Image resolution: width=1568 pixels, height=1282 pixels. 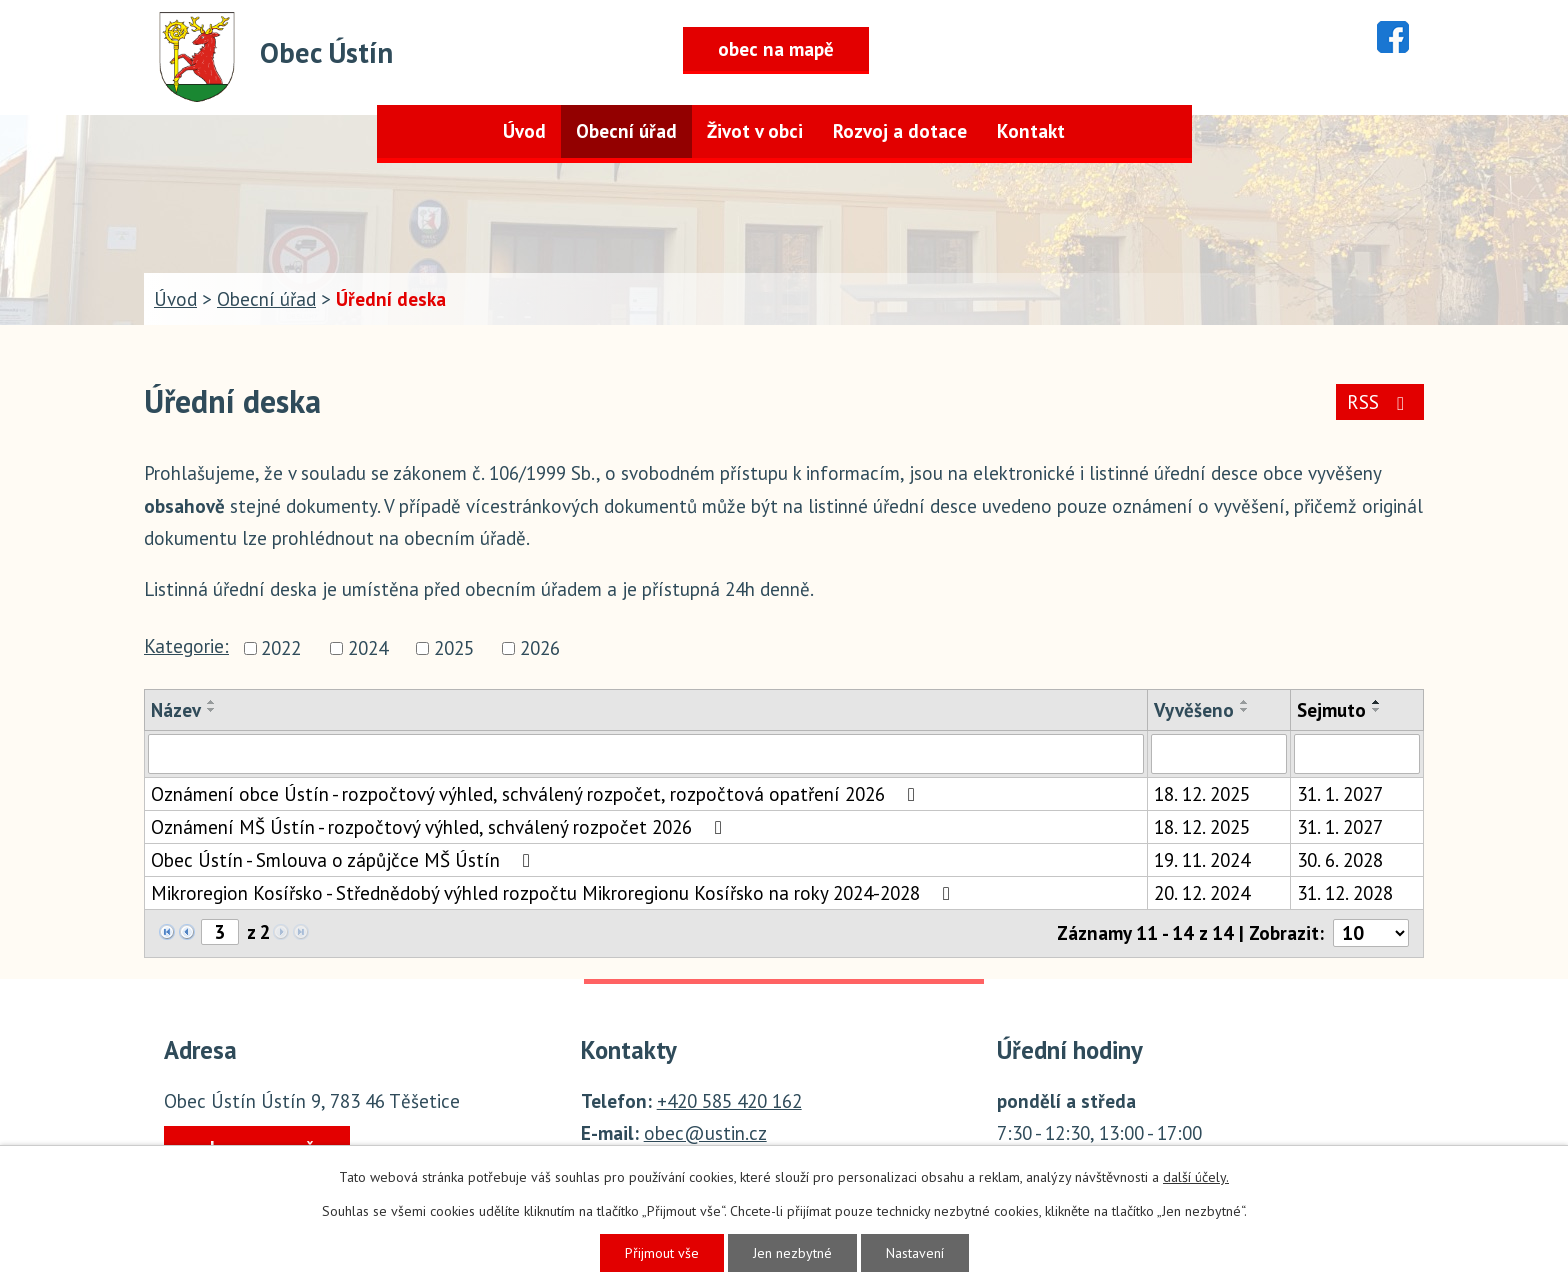 I want to click on Oznámení MŠ Ústín - rozpočtový výhled, schválený rozpočet 2026, so click(x=440, y=827).